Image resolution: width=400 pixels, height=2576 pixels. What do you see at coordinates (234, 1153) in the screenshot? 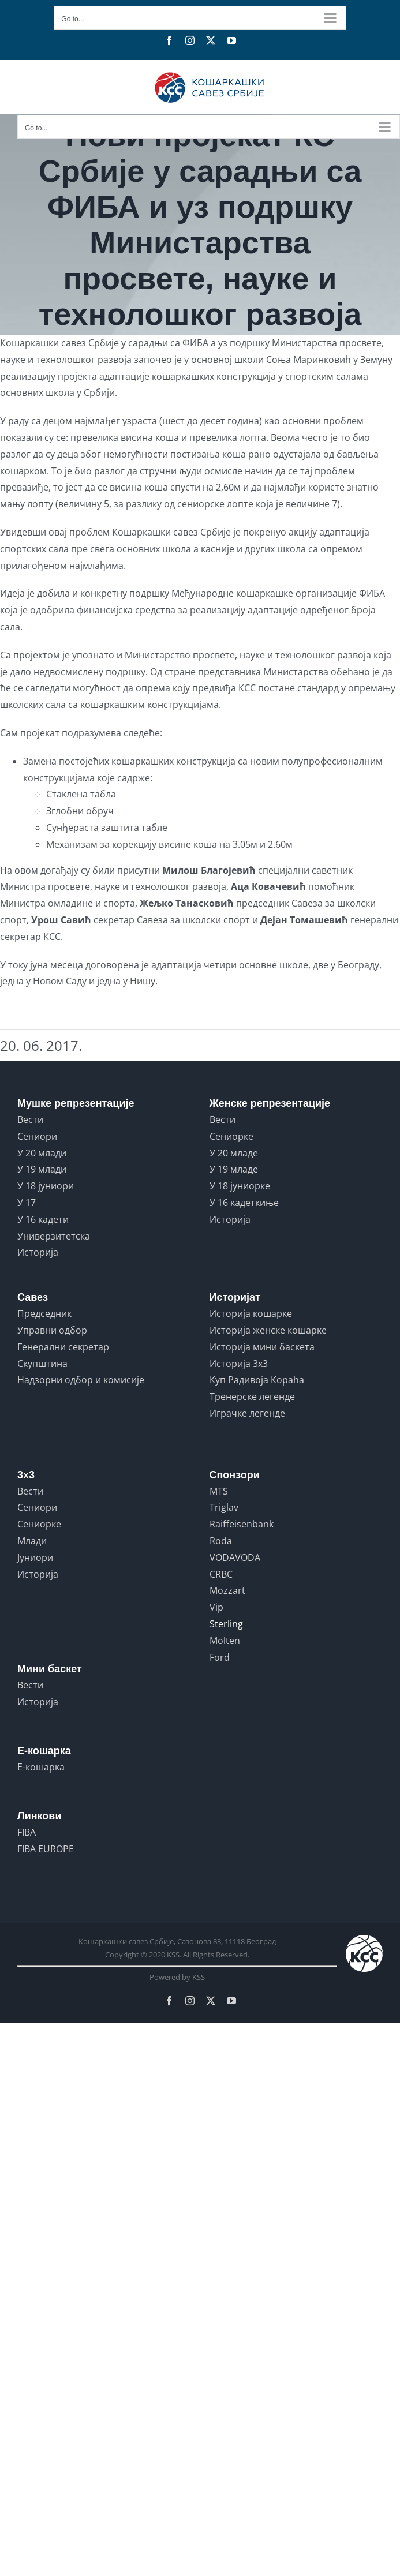
I see `У 20 младе` at bounding box center [234, 1153].